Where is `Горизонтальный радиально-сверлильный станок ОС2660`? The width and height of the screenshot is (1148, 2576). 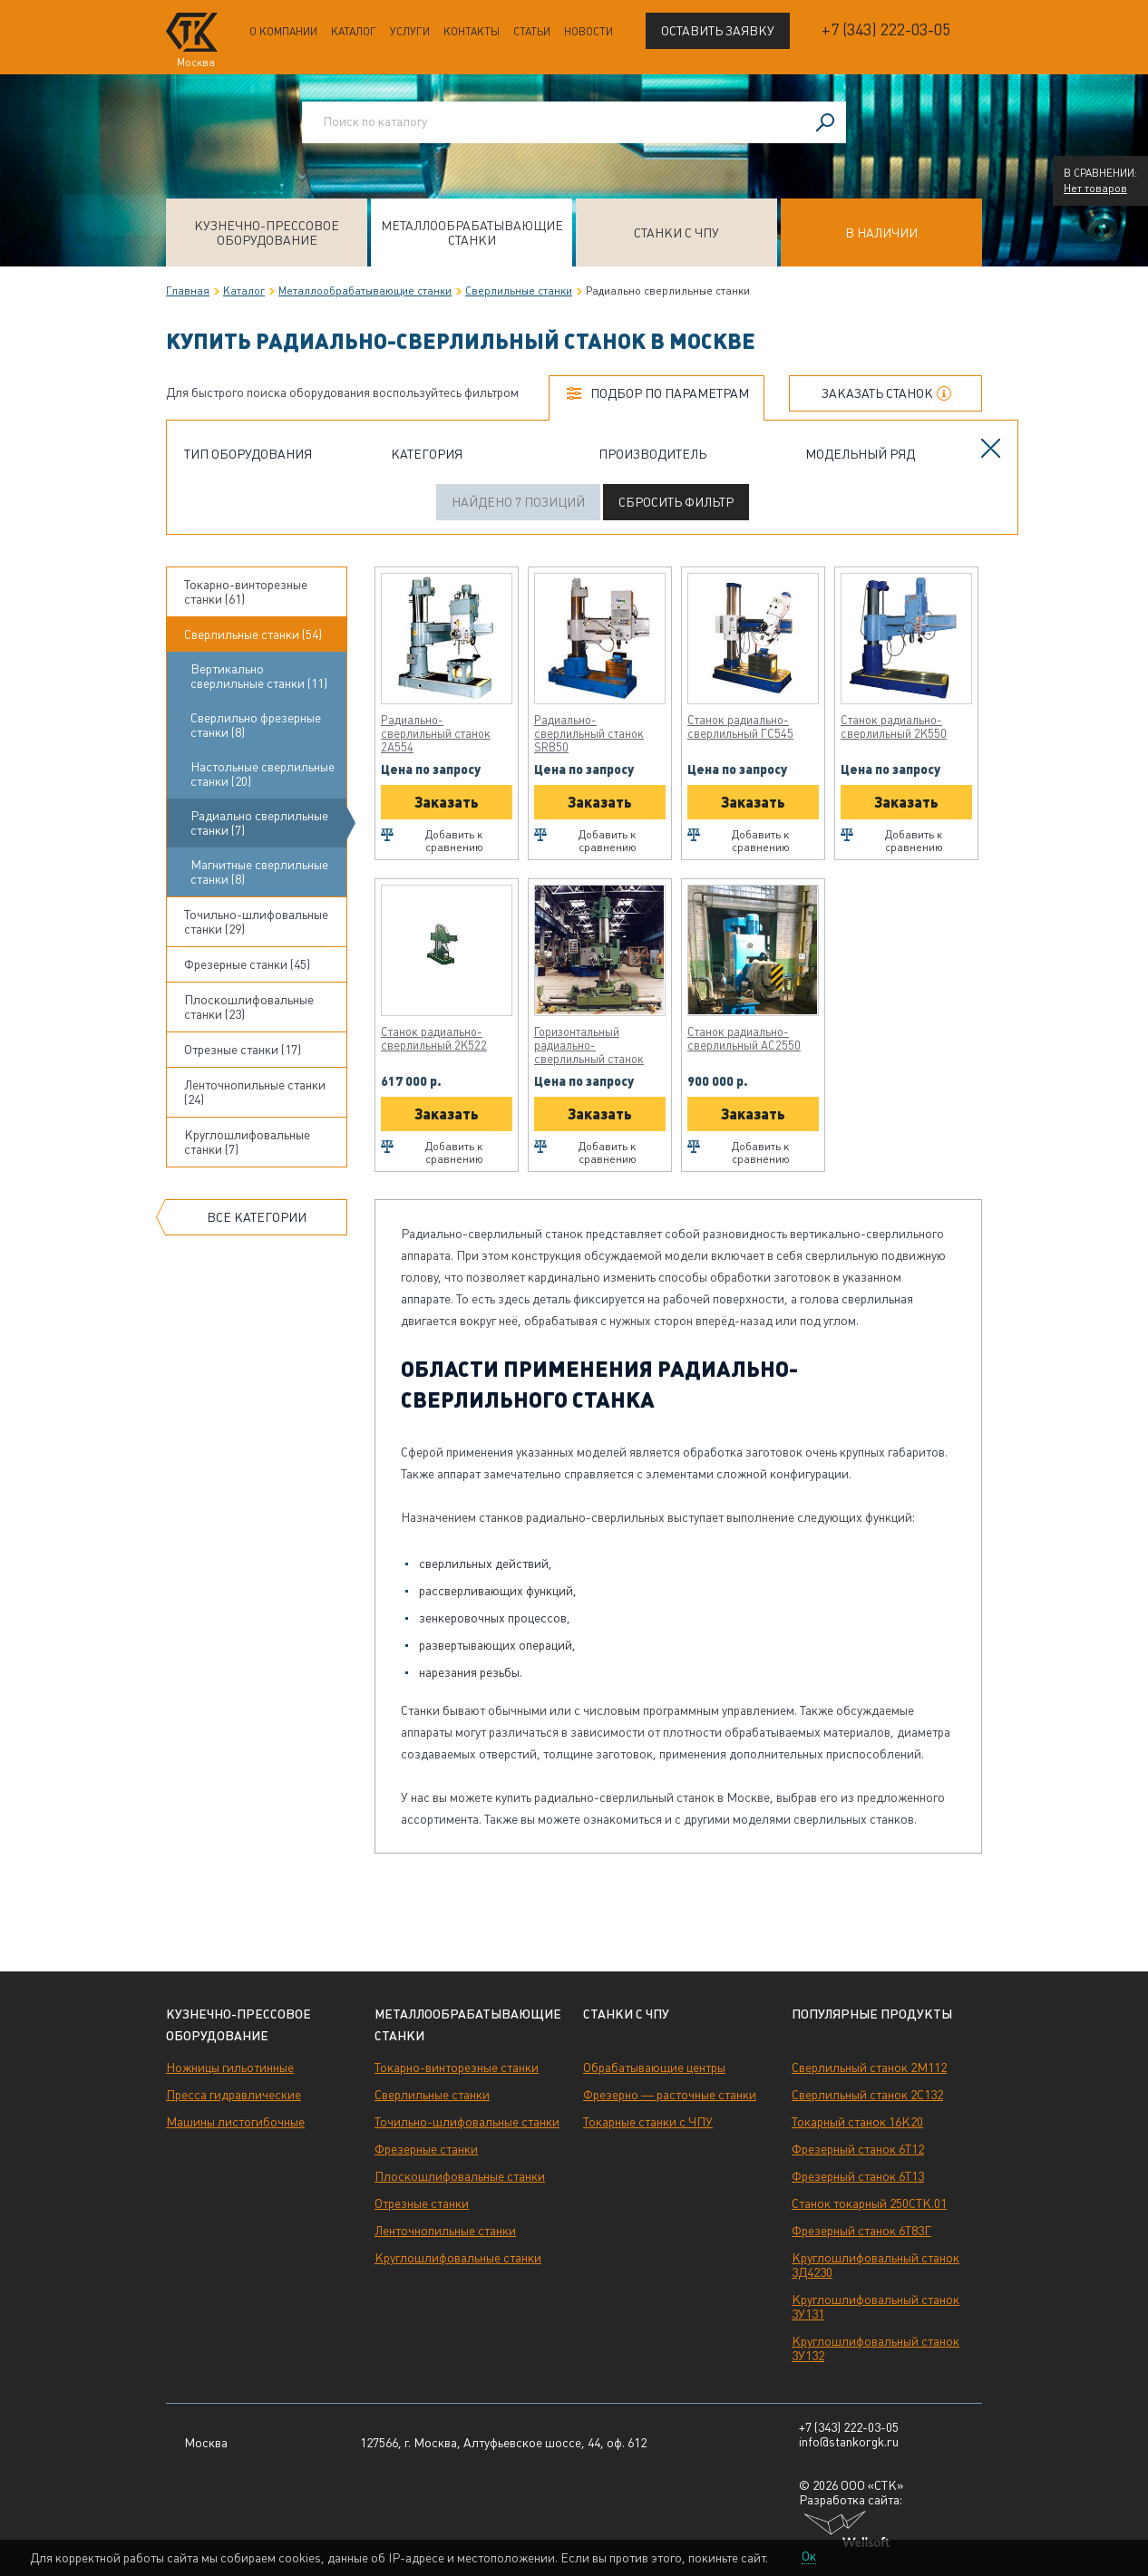 Горизонтальный радиально-сверлильный станок ОС2660 is located at coordinates (589, 1045).